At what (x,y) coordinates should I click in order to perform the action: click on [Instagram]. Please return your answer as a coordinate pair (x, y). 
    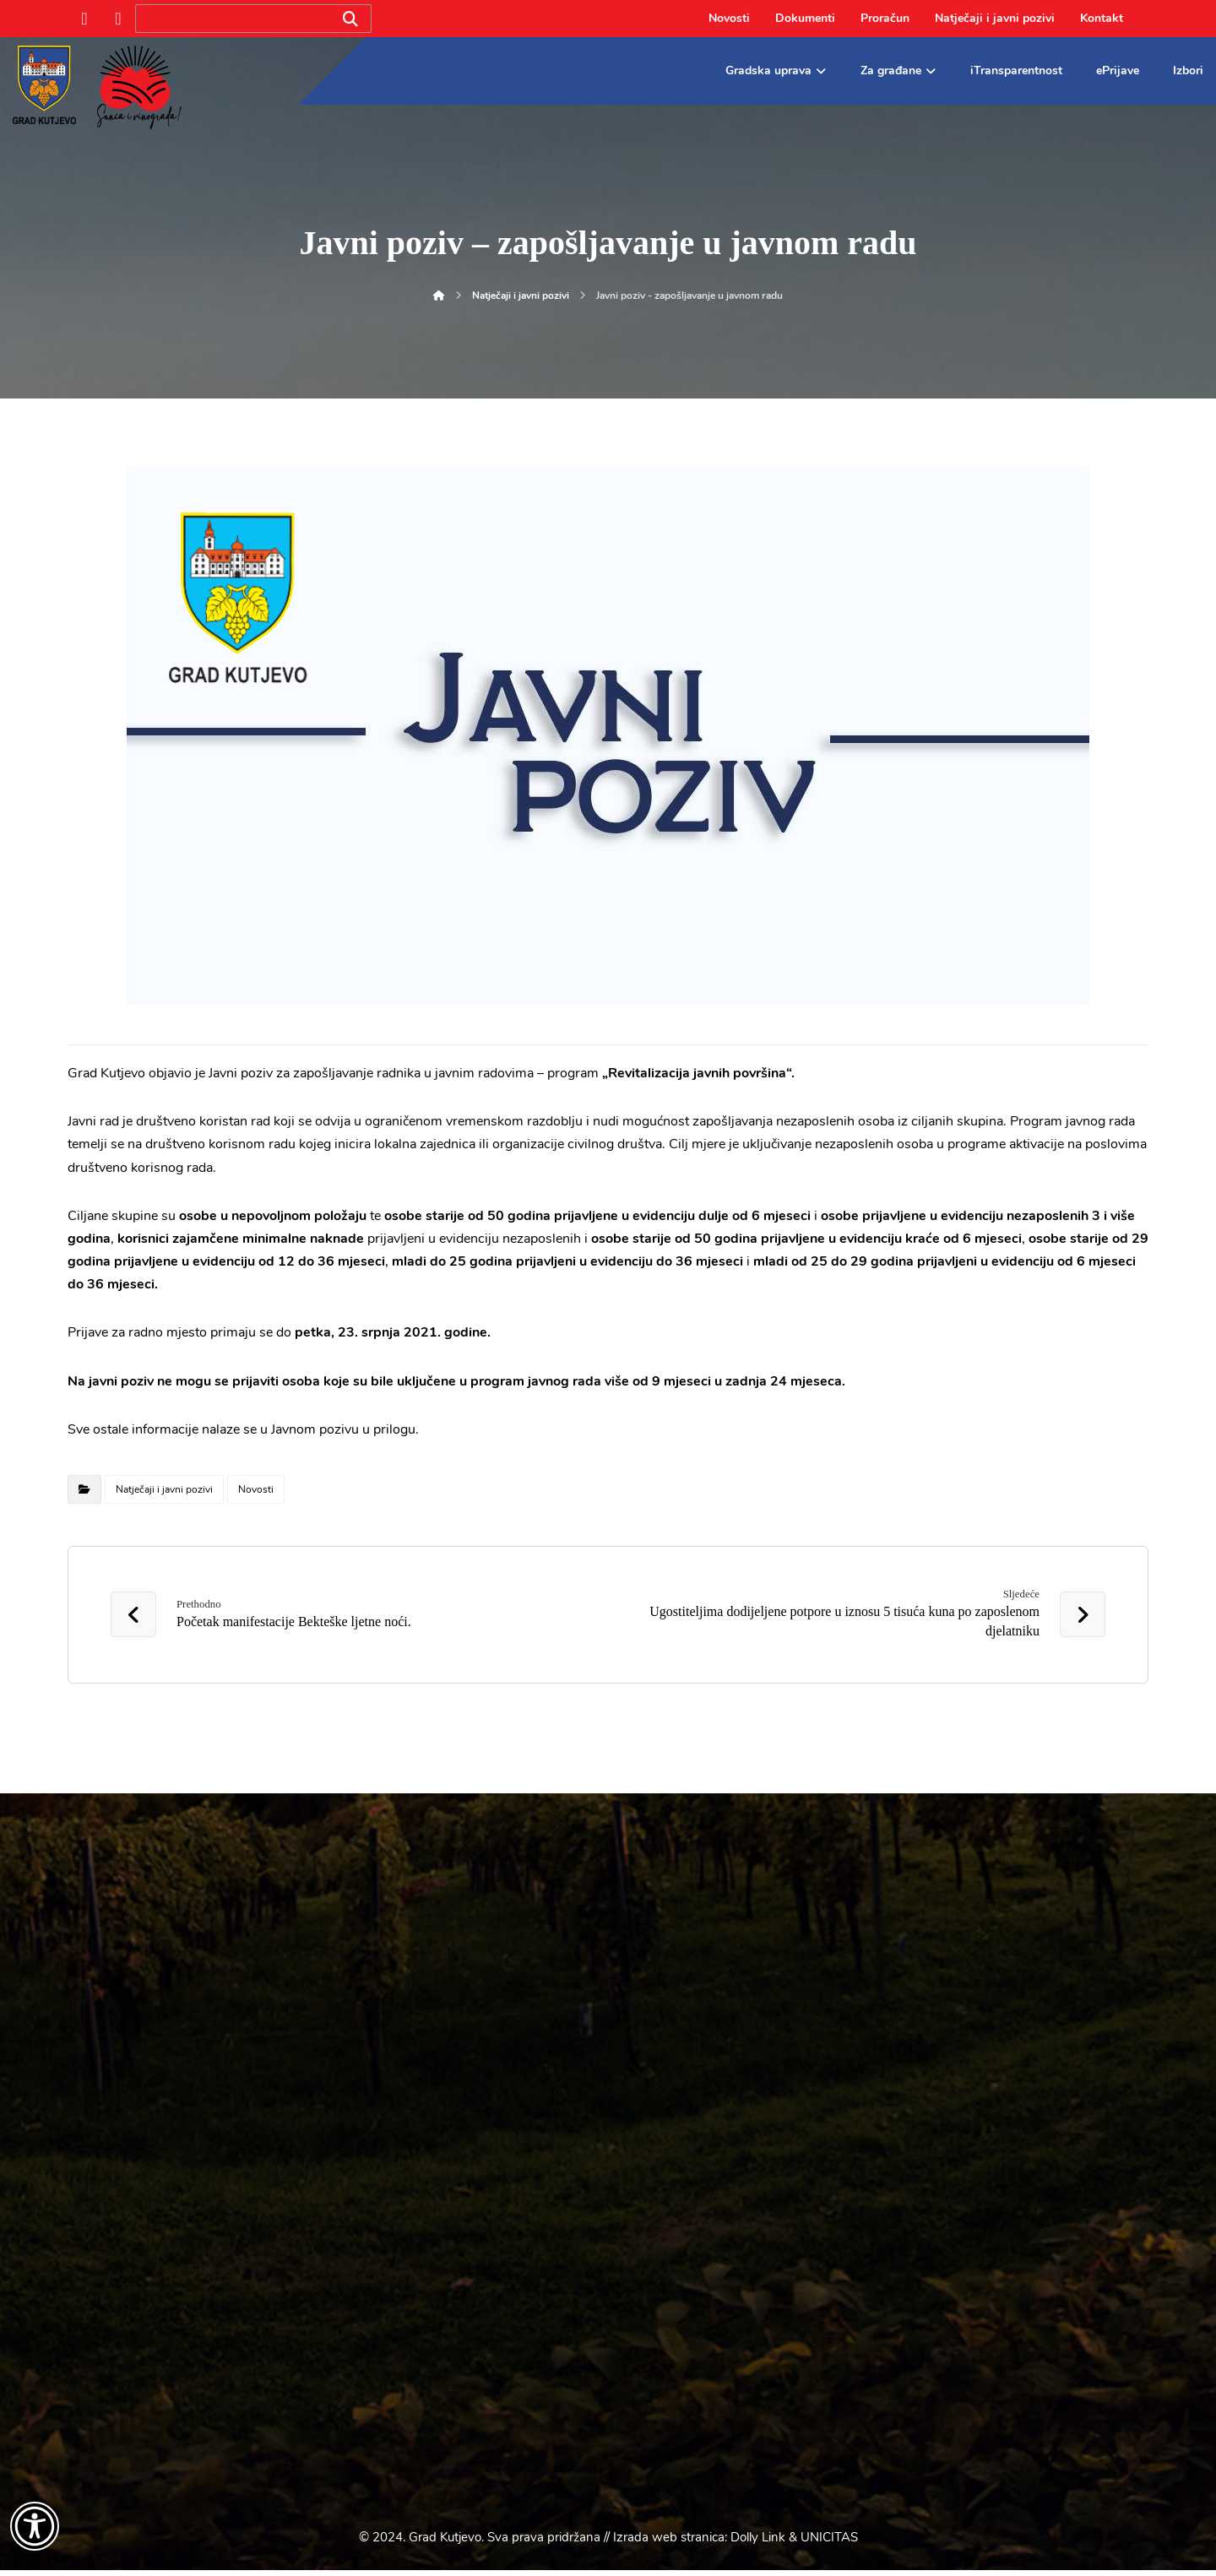
    Looking at the image, I should click on (118, 18).